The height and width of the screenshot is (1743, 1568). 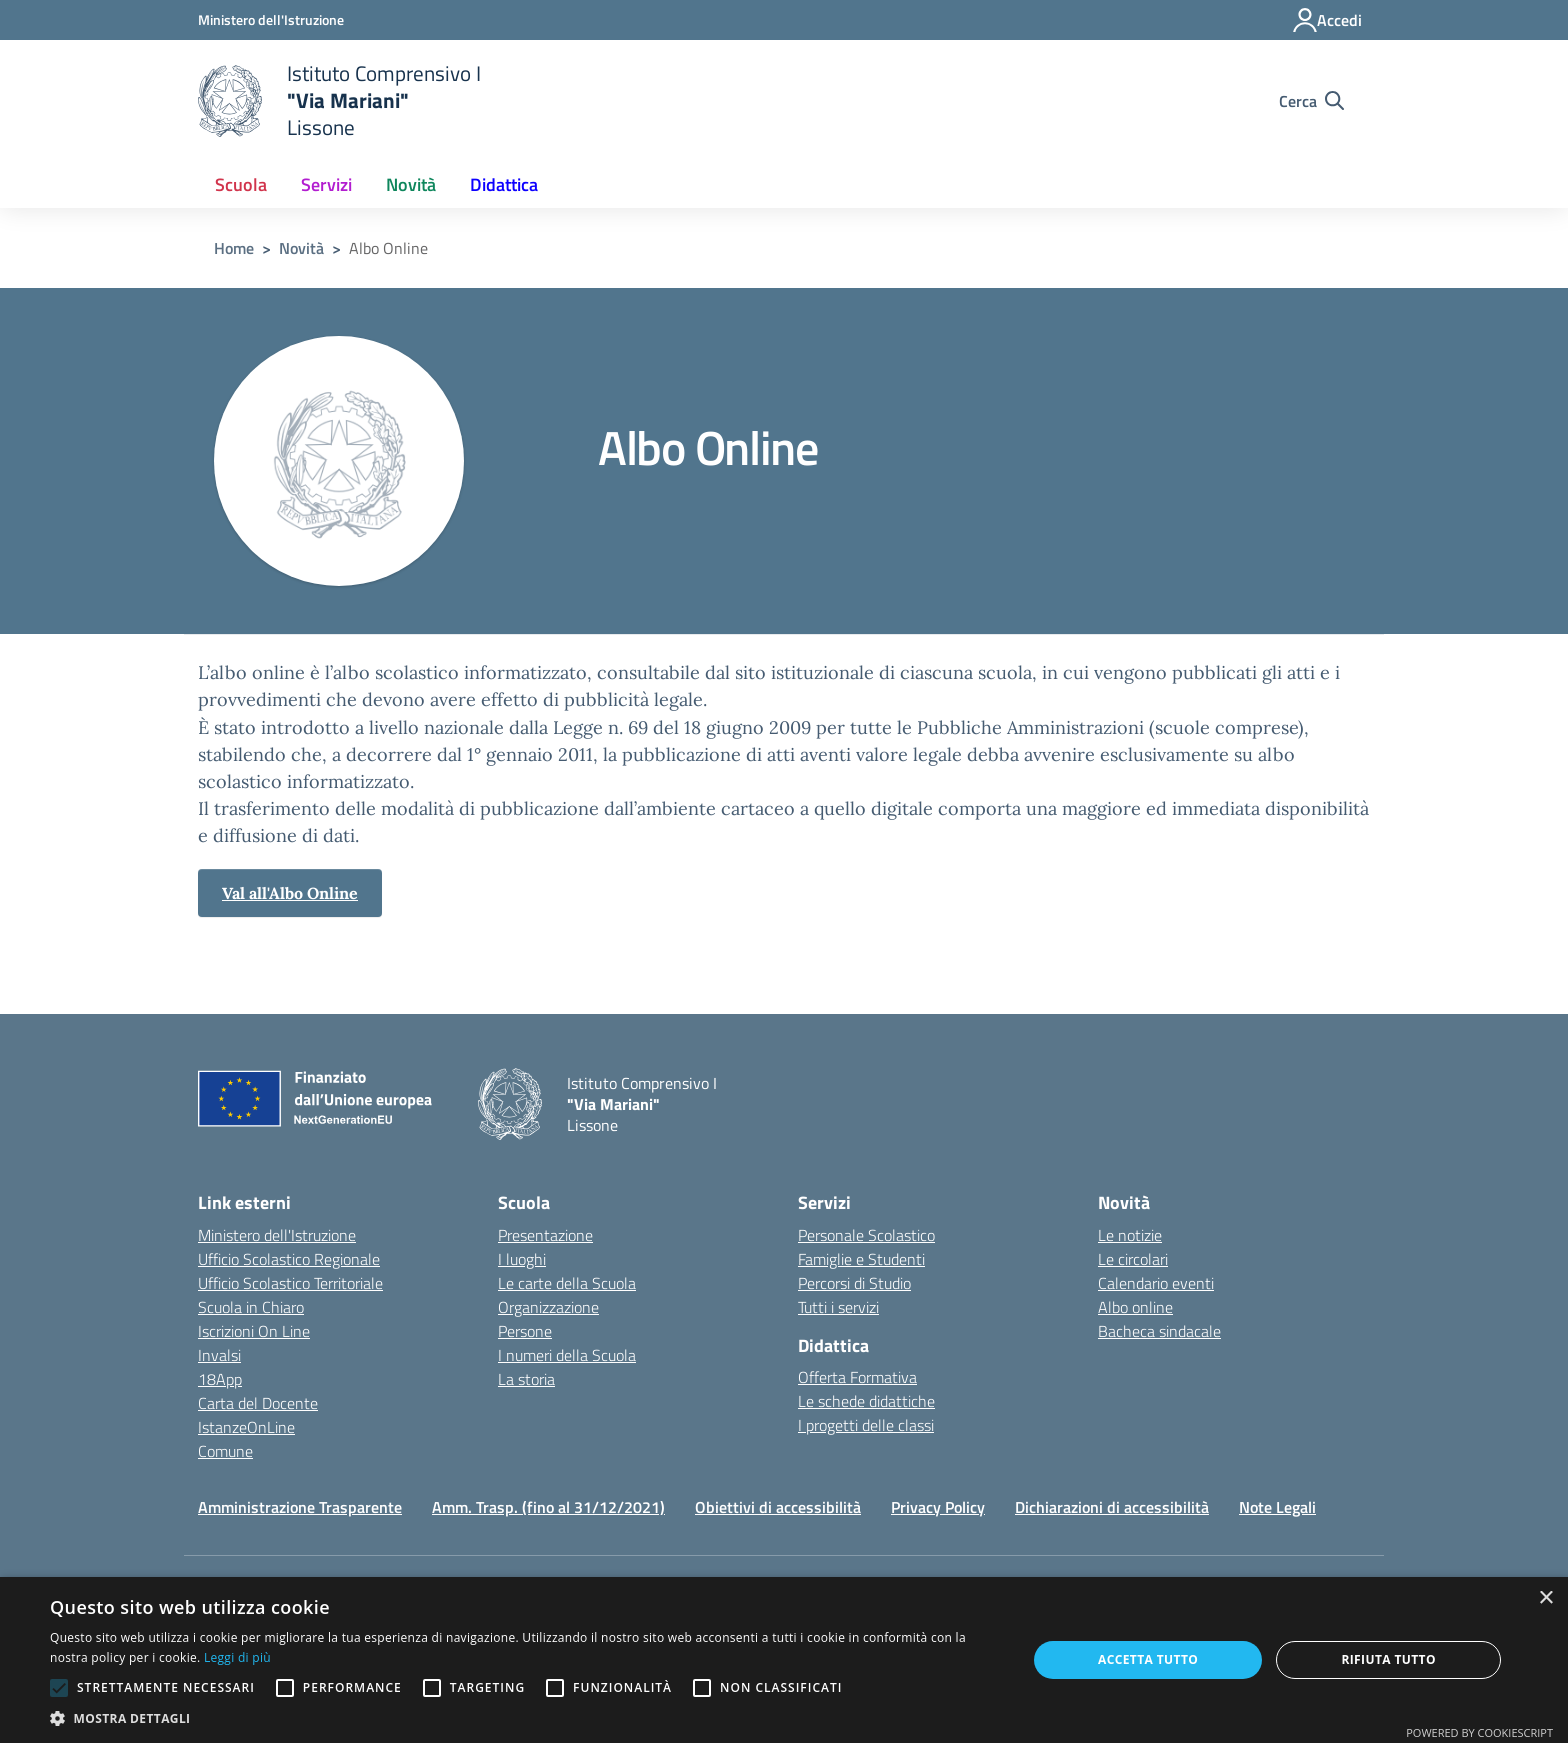 What do you see at coordinates (866, 1401) in the screenshot?
I see `Le schede didattiche` at bounding box center [866, 1401].